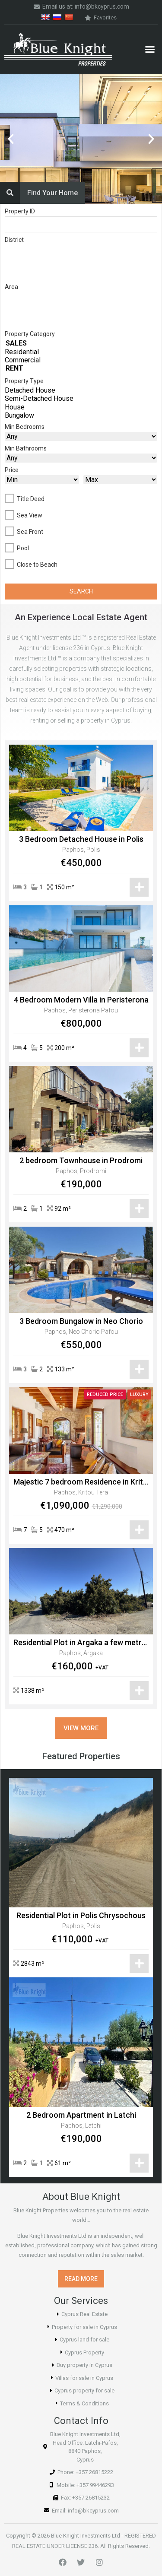 Image resolution: width=162 pixels, height=2576 pixels. What do you see at coordinates (24, 381) in the screenshot?
I see `Property Type` at bounding box center [24, 381].